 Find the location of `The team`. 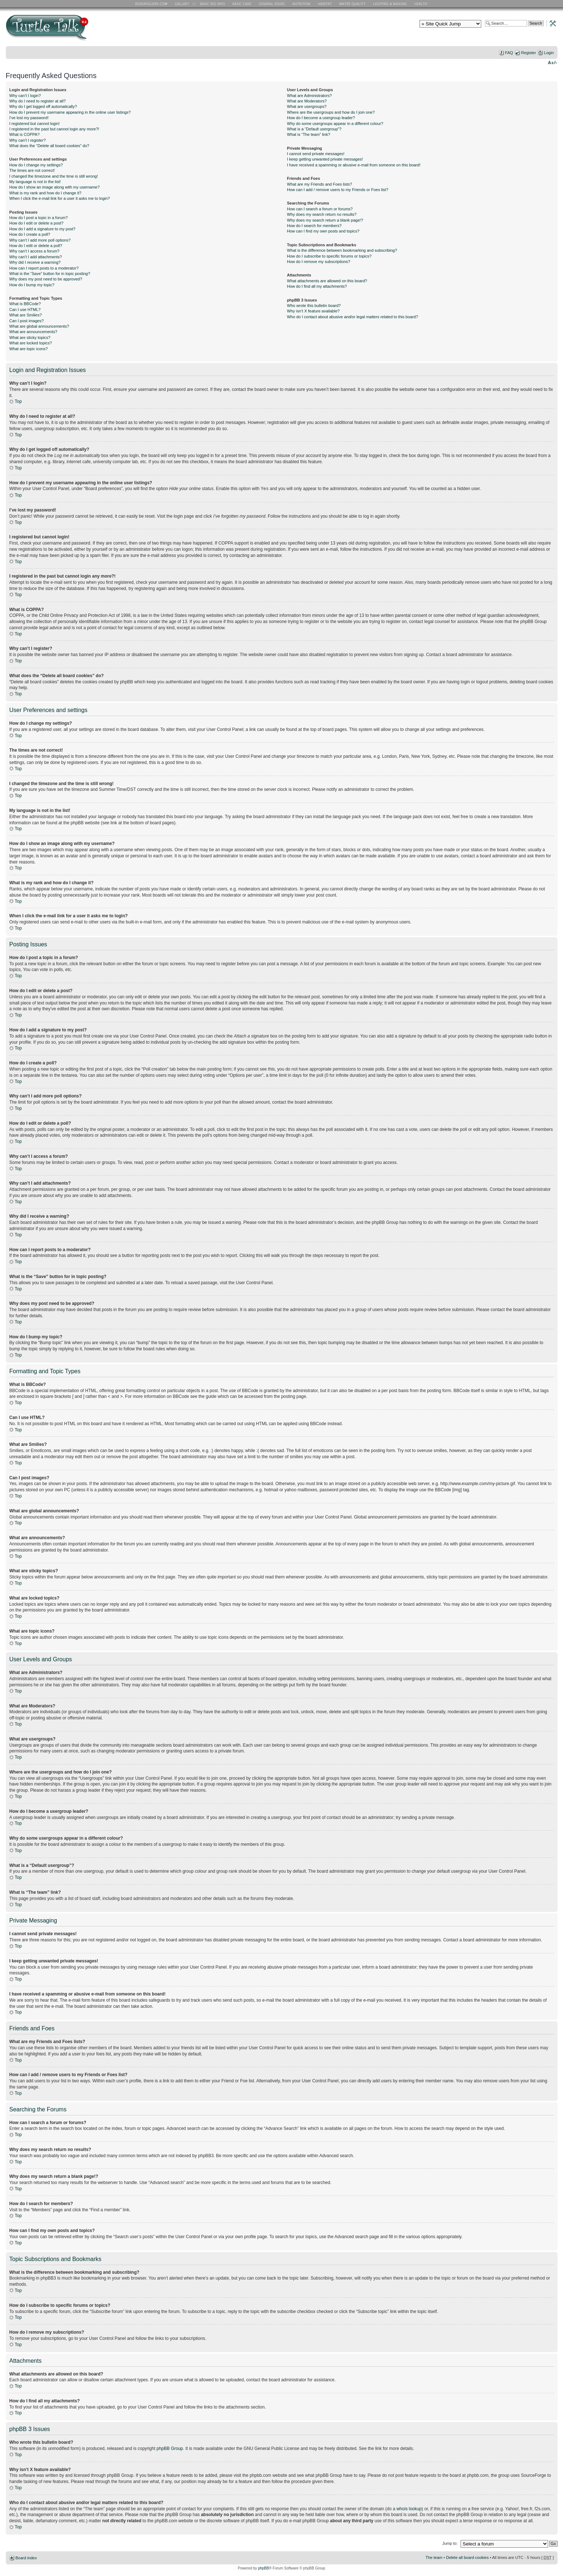

The team is located at coordinates (434, 2557).